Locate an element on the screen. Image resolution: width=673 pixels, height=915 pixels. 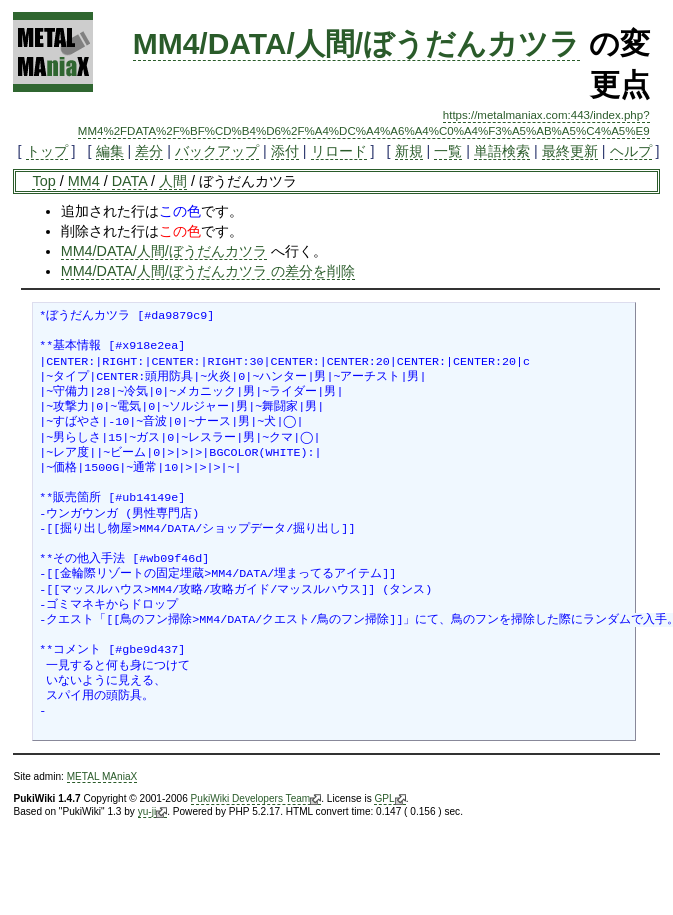
MM4 is located at coordinates (84, 181).